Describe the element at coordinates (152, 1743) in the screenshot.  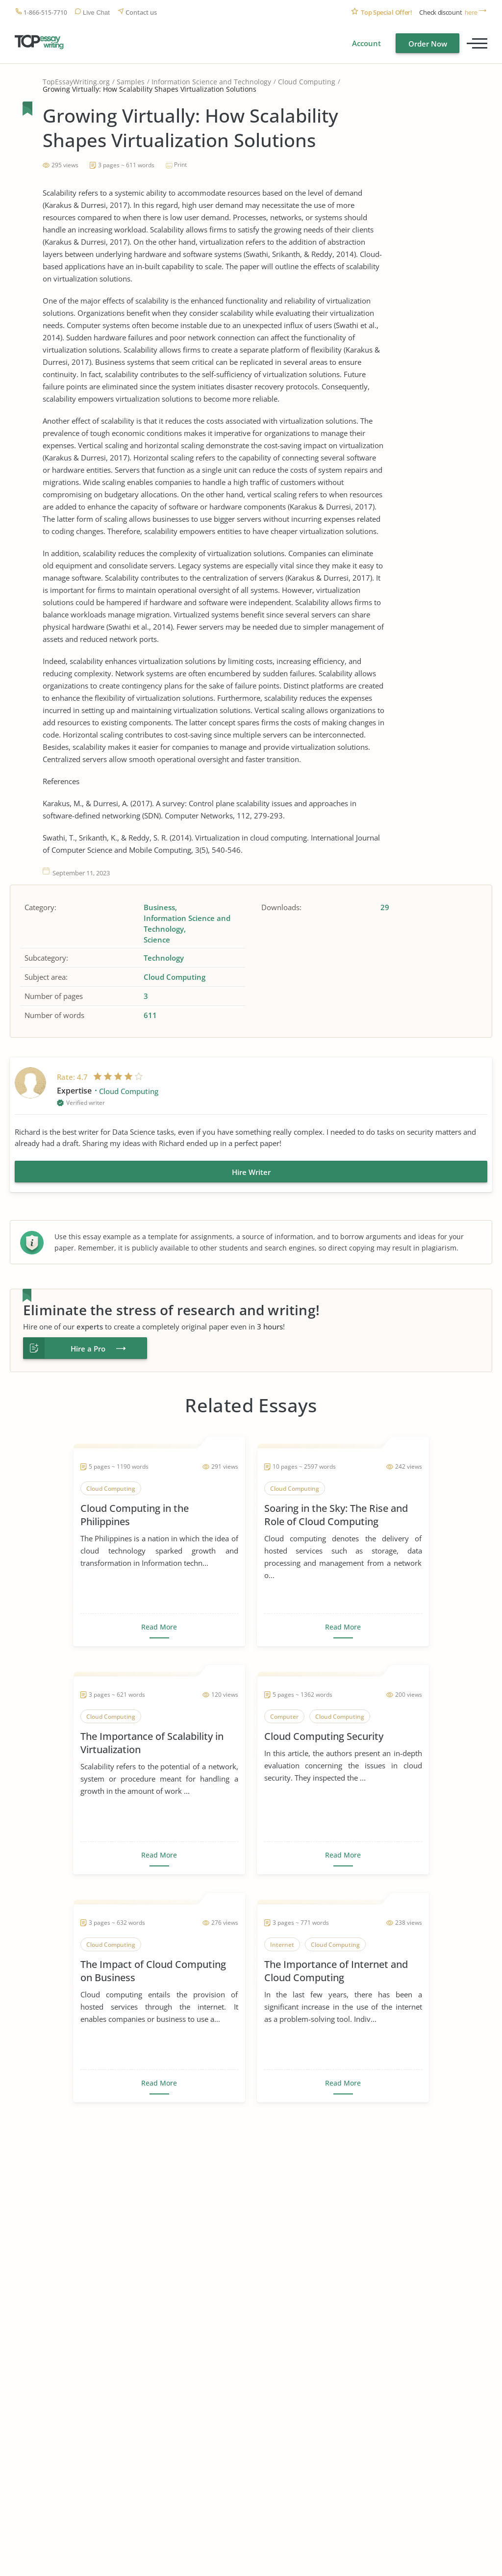
I see `The Importance of Scalability in Virtualization` at that location.